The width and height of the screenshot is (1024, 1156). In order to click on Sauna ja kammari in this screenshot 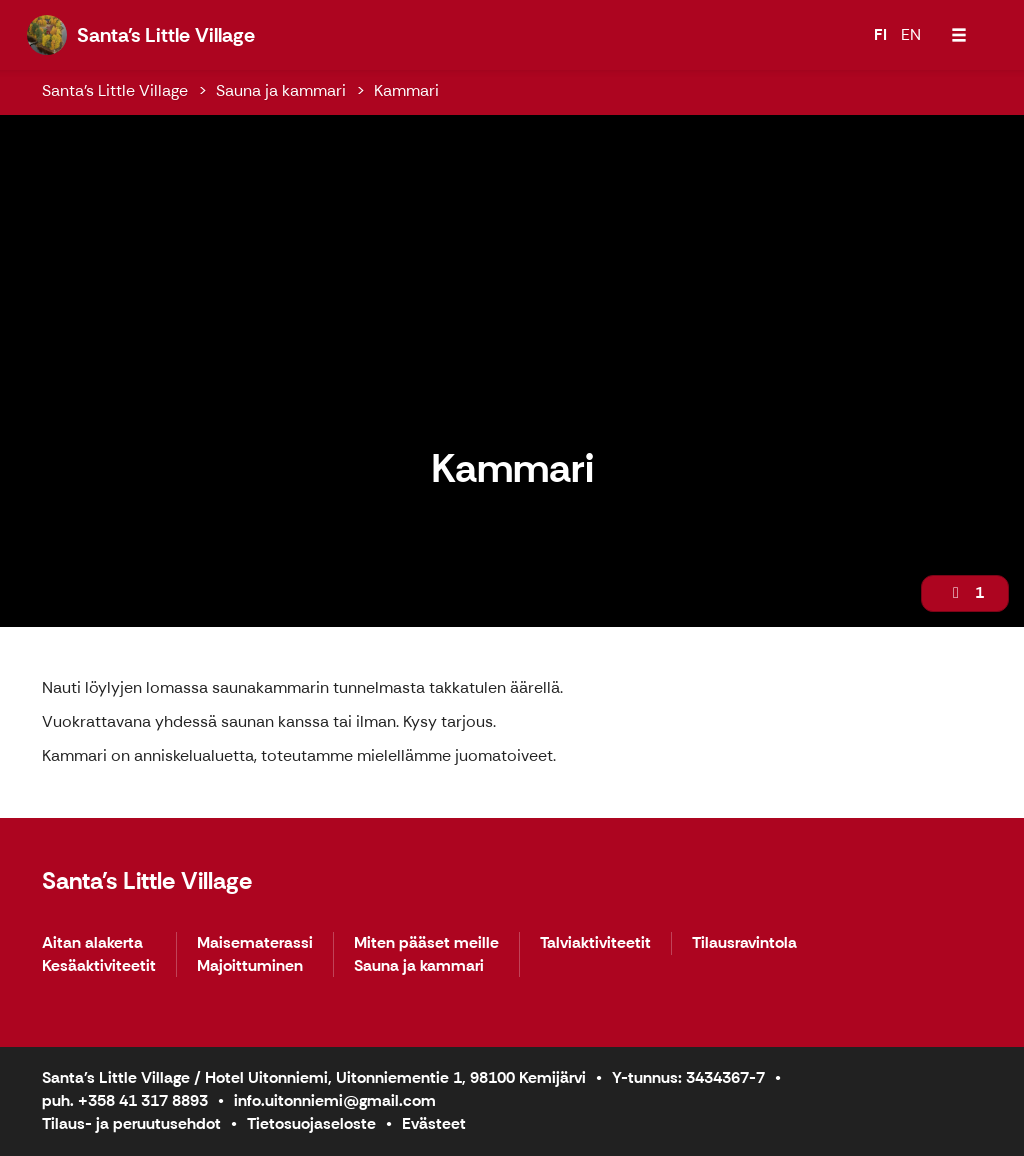, I will do `click(281, 90)`.